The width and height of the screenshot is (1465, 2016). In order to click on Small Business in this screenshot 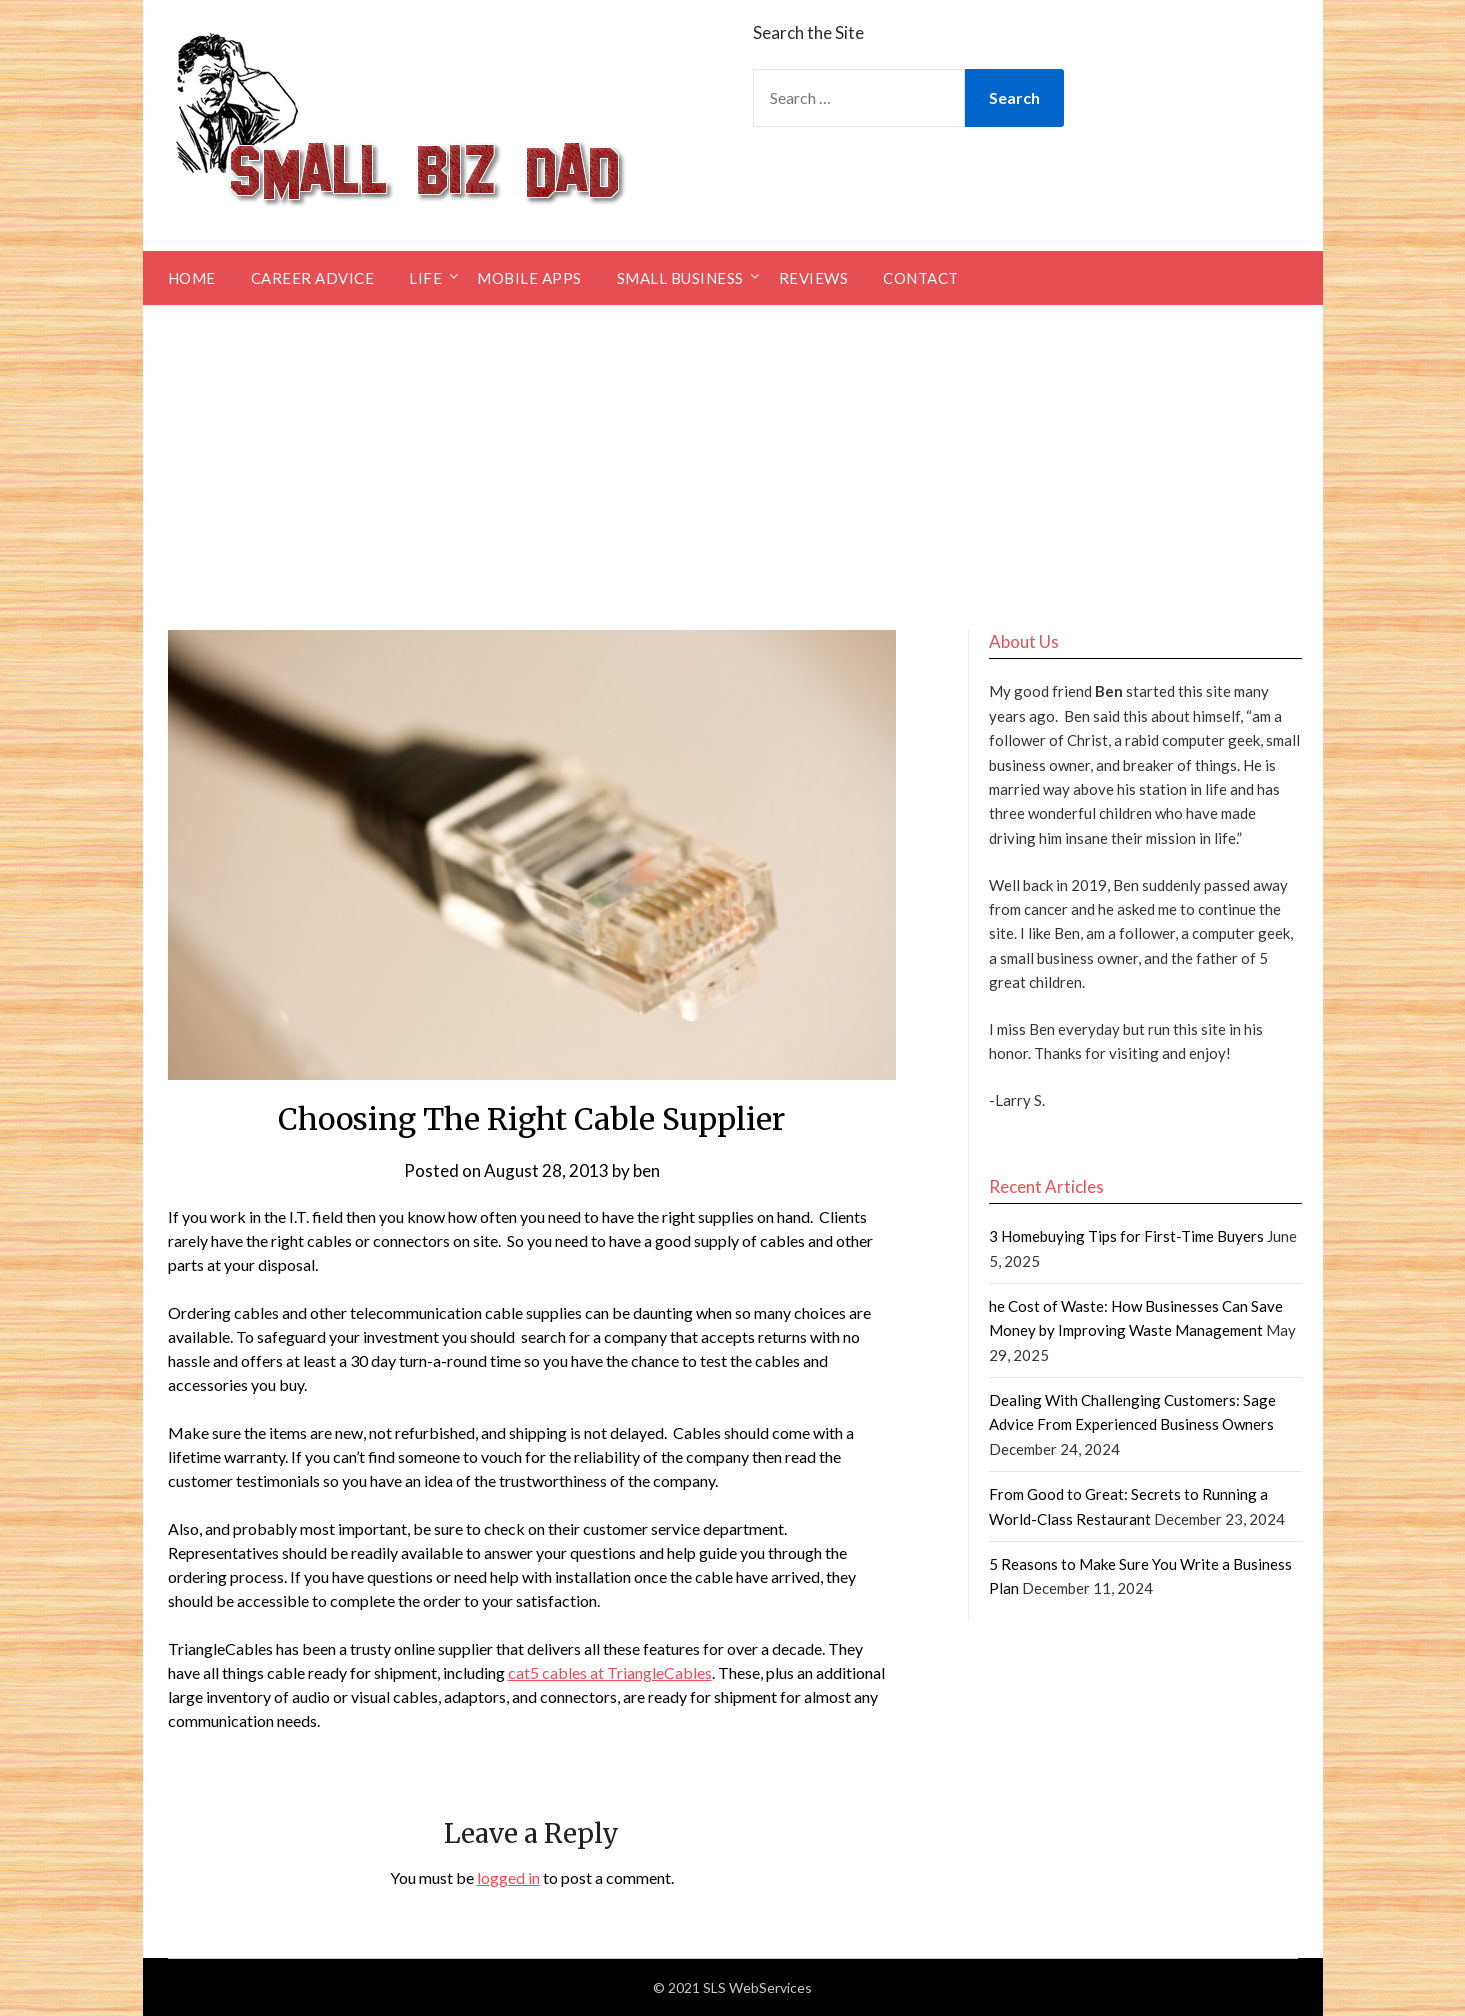, I will do `click(680, 278)`.